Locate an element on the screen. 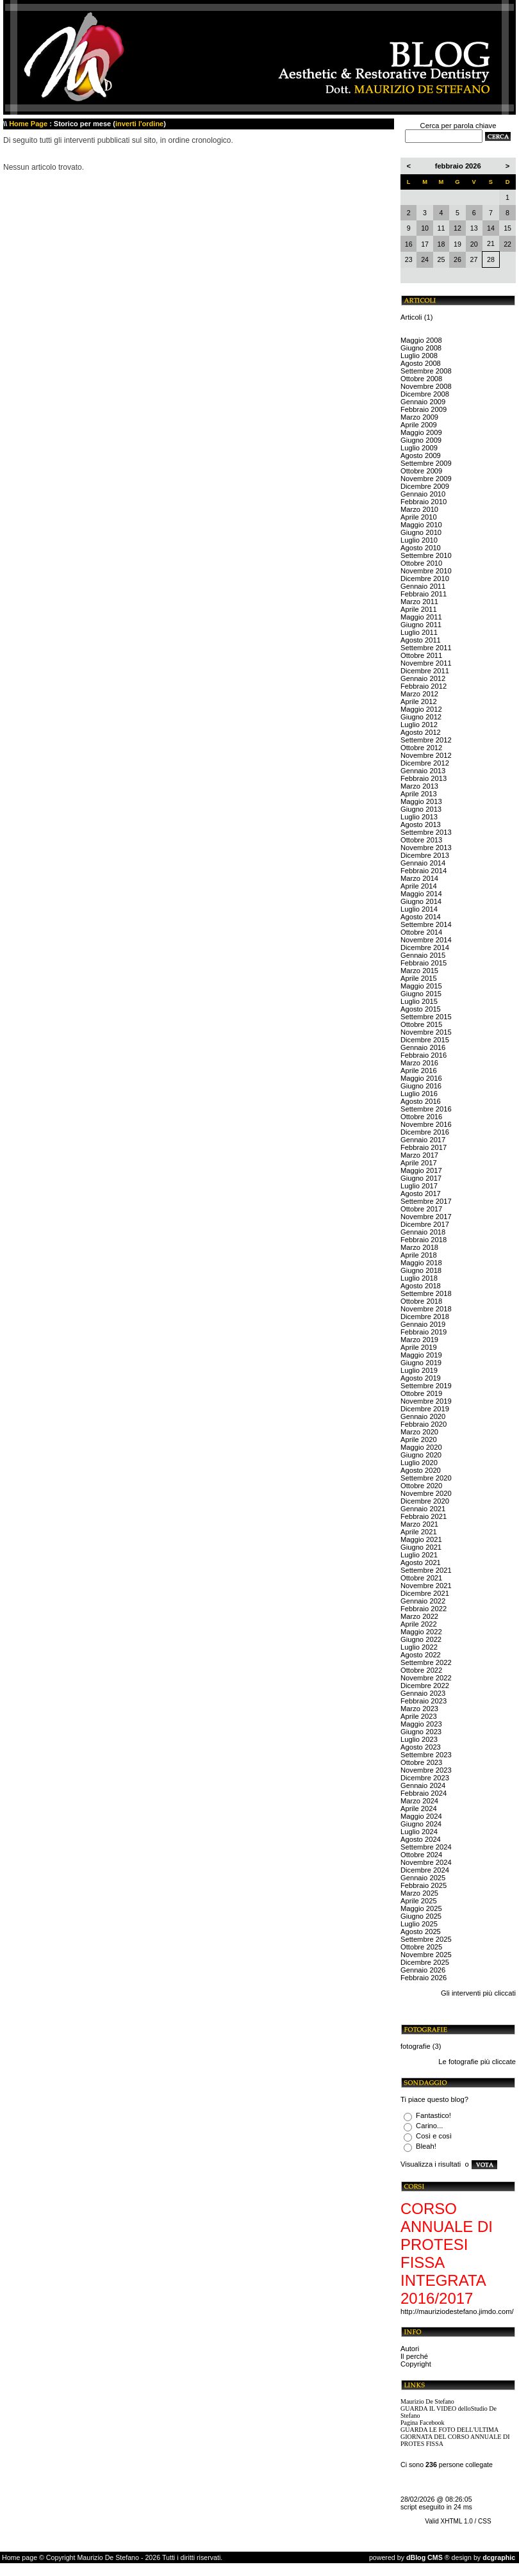  Dicembre 2020 is located at coordinates (424, 1501).